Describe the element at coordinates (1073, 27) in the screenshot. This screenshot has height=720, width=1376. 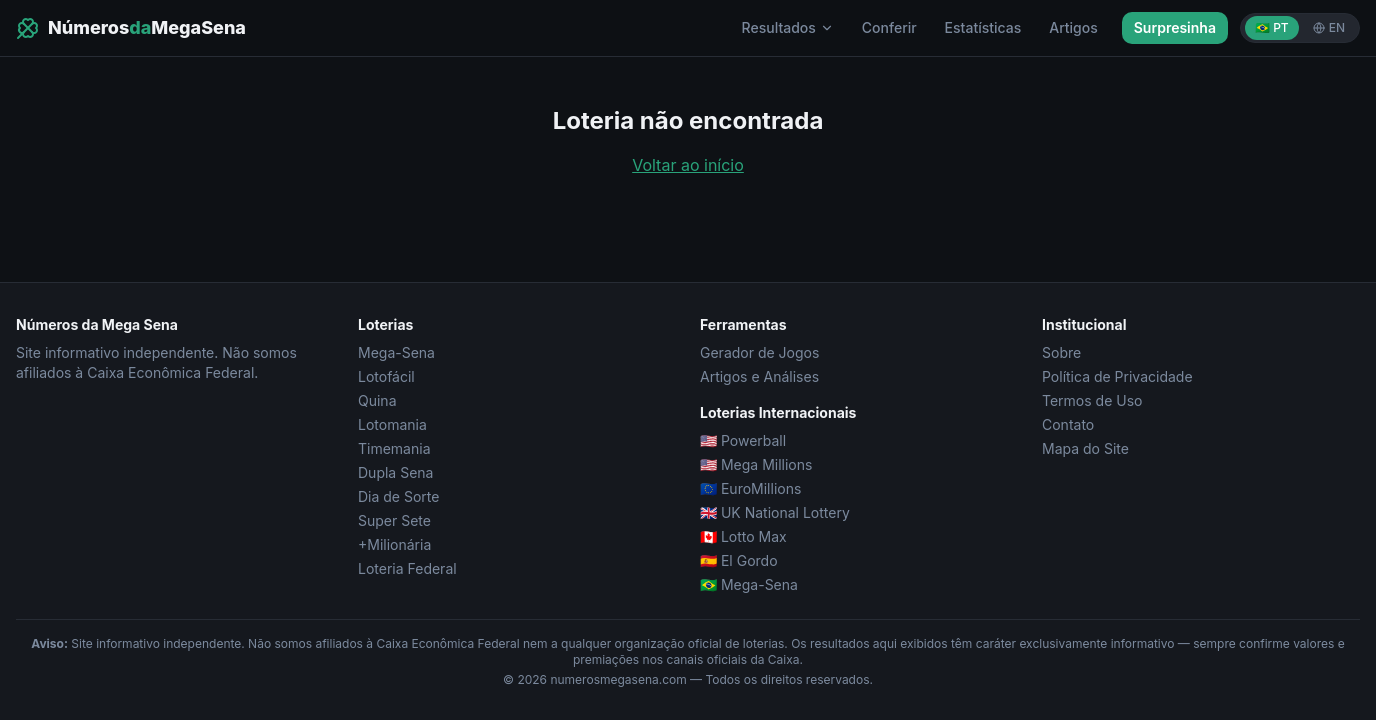
I see `Artigos` at that location.